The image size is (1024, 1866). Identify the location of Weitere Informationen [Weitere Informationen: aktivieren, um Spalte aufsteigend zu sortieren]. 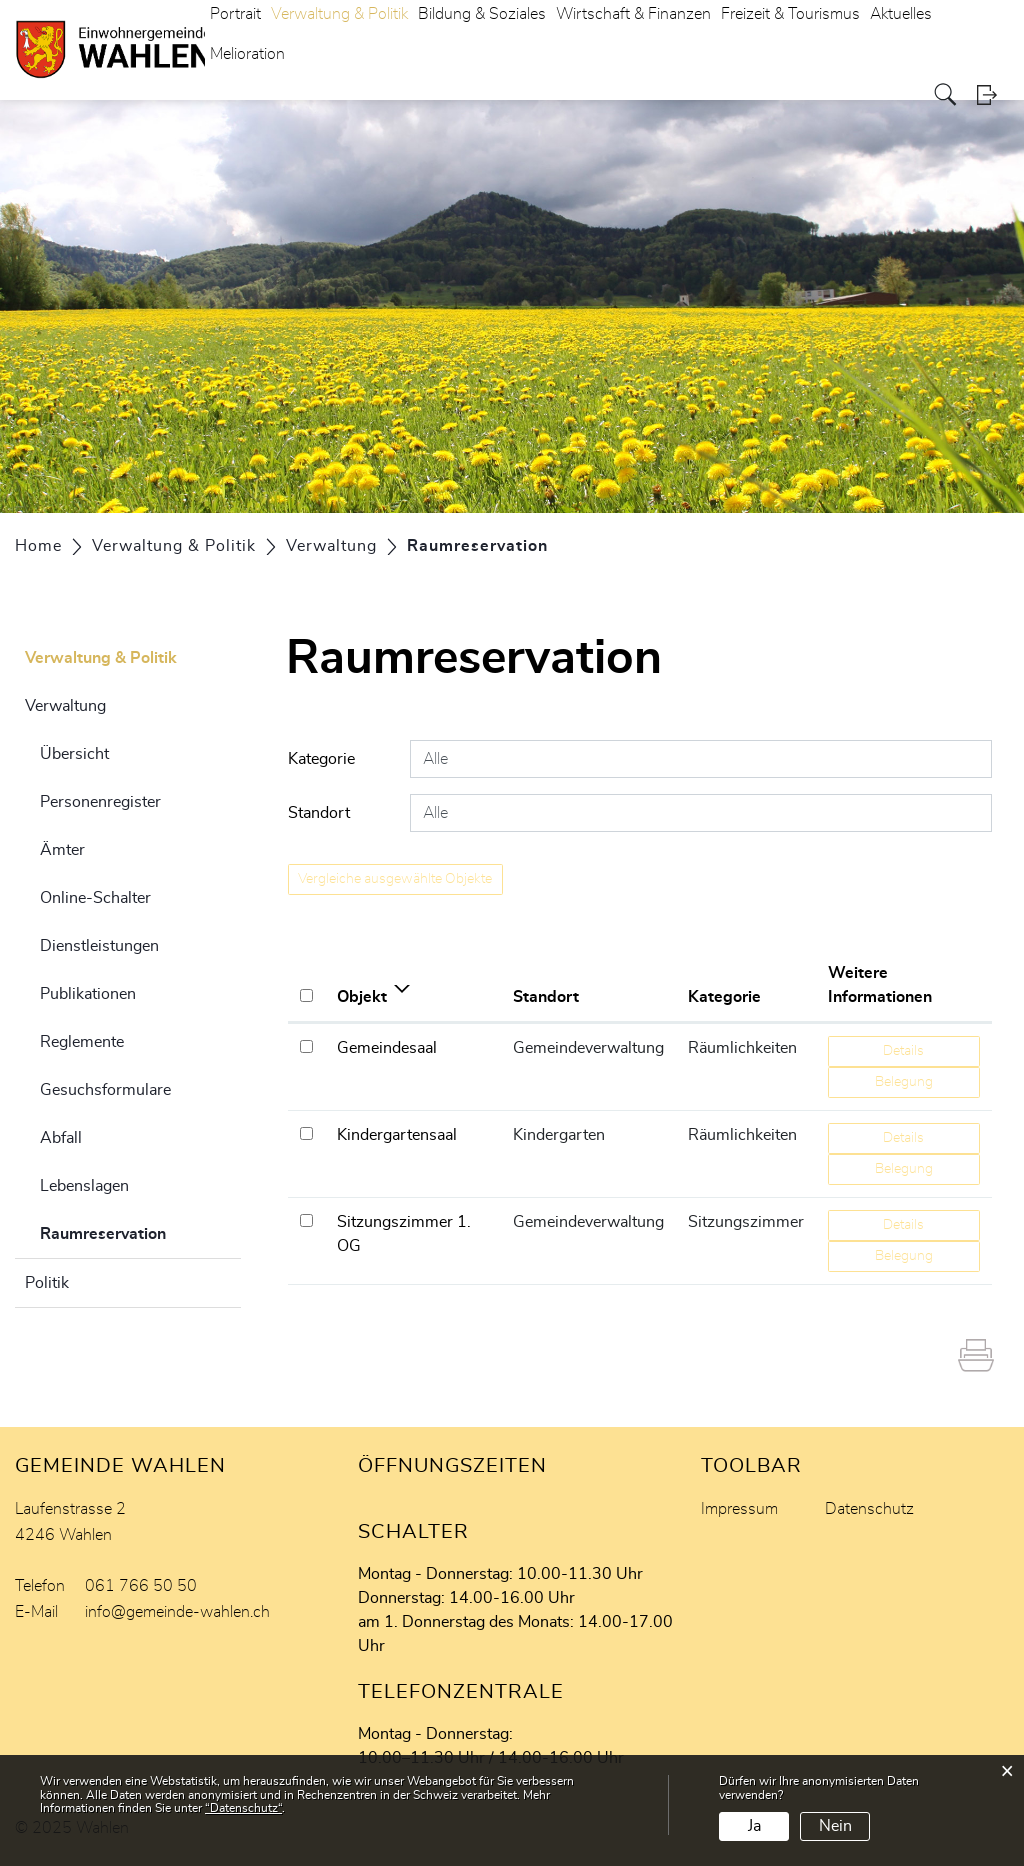
(880, 985).